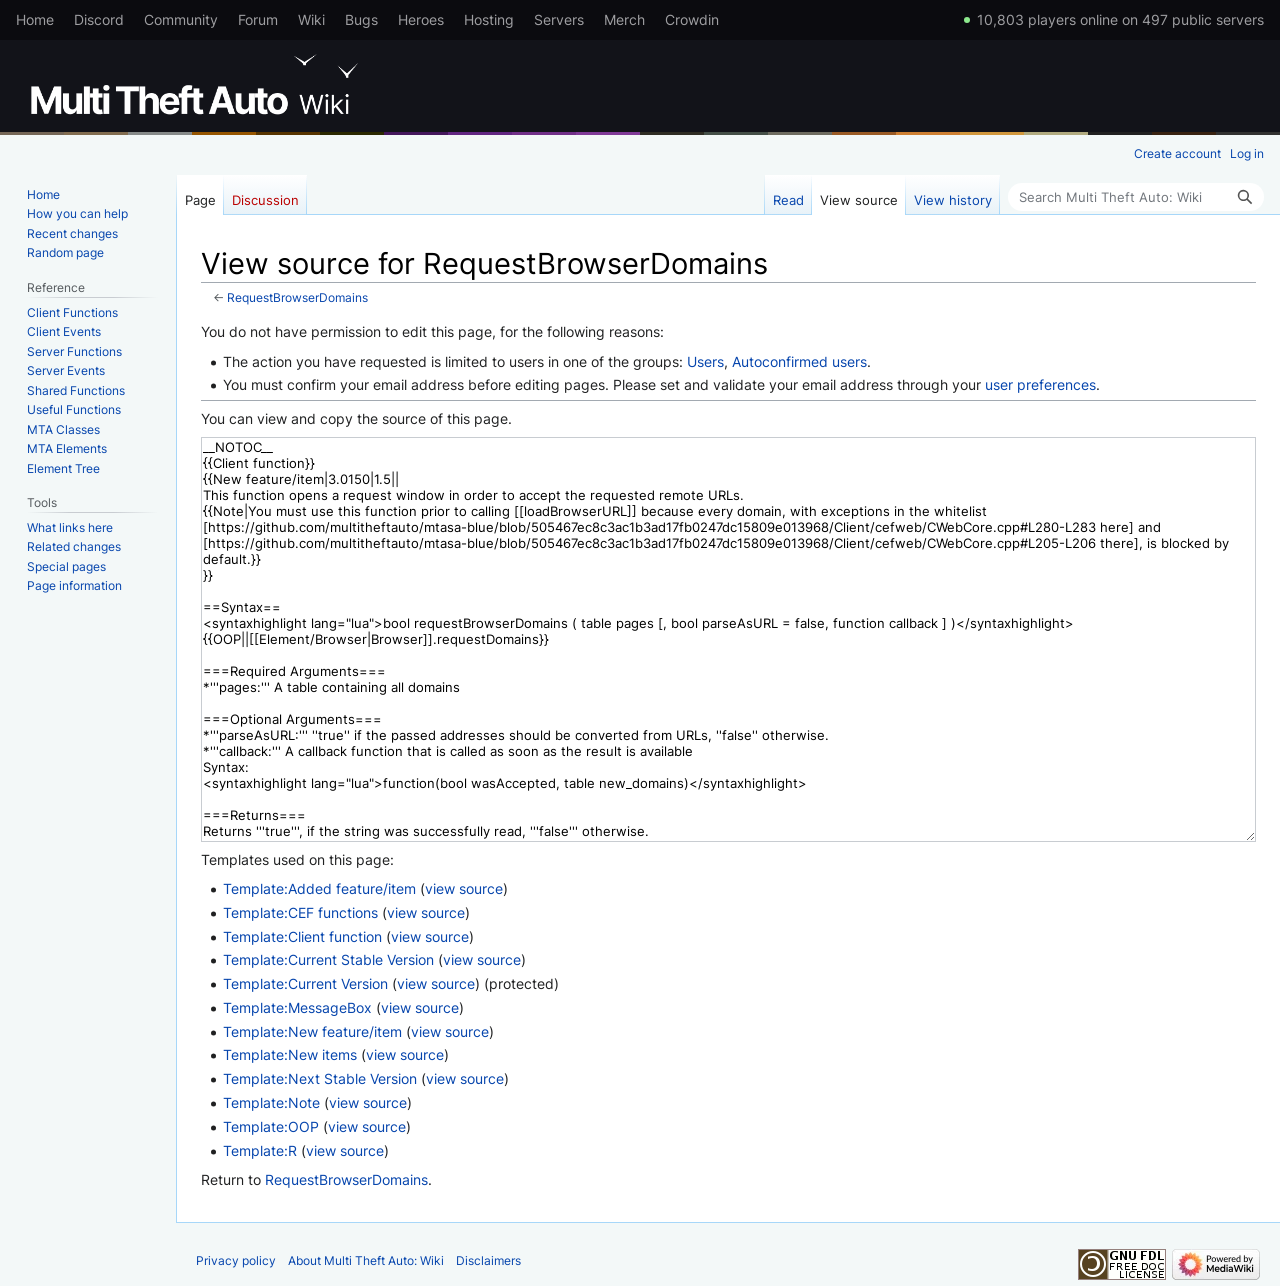 The image size is (1280, 1286). What do you see at coordinates (311, 19) in the screenshot?
I see `Wiki` at bounding box center [311, 19].